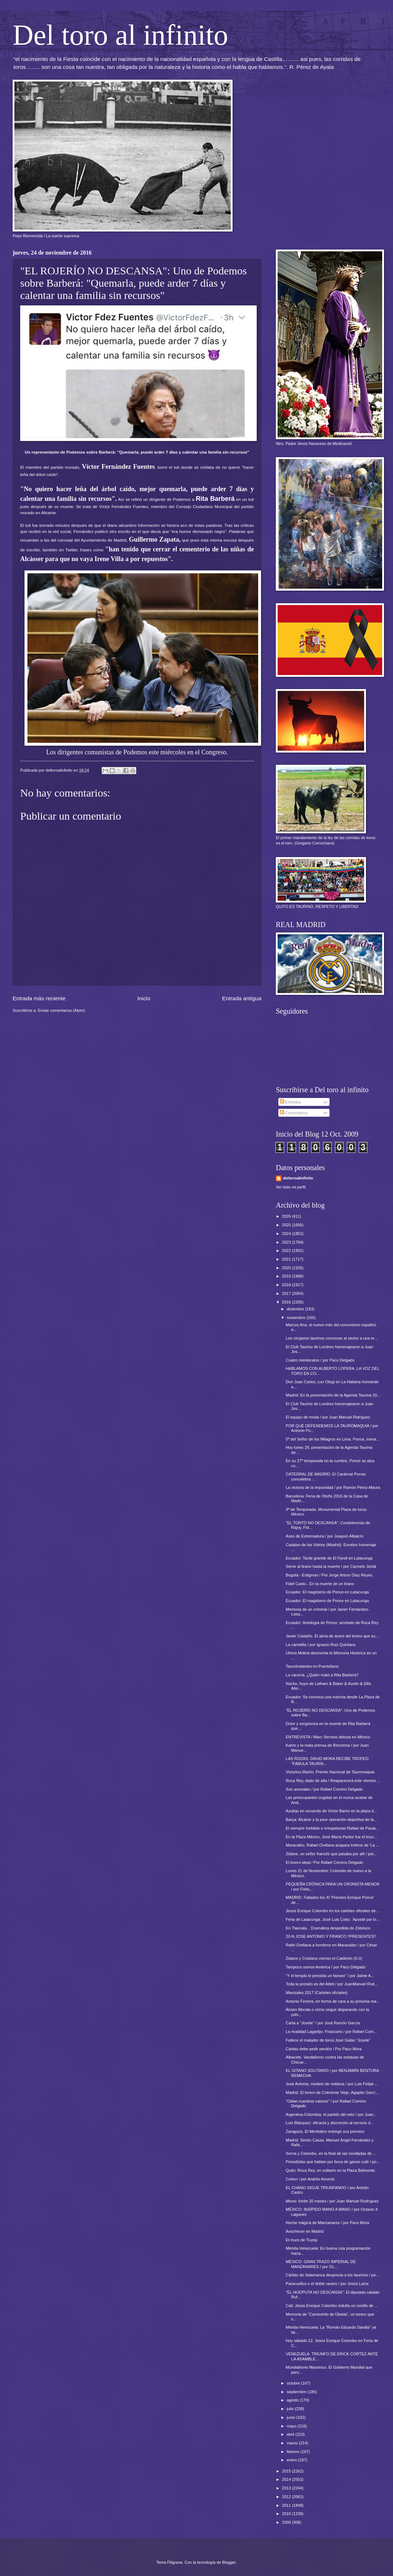 The image size is (393, 2576). What do you see at coordinates (331, 2031) in the screenshot?
I see `La rivalidad Lagartijo- Frascuelo / por Rafael Com...` at bounding box center [331, 2031].